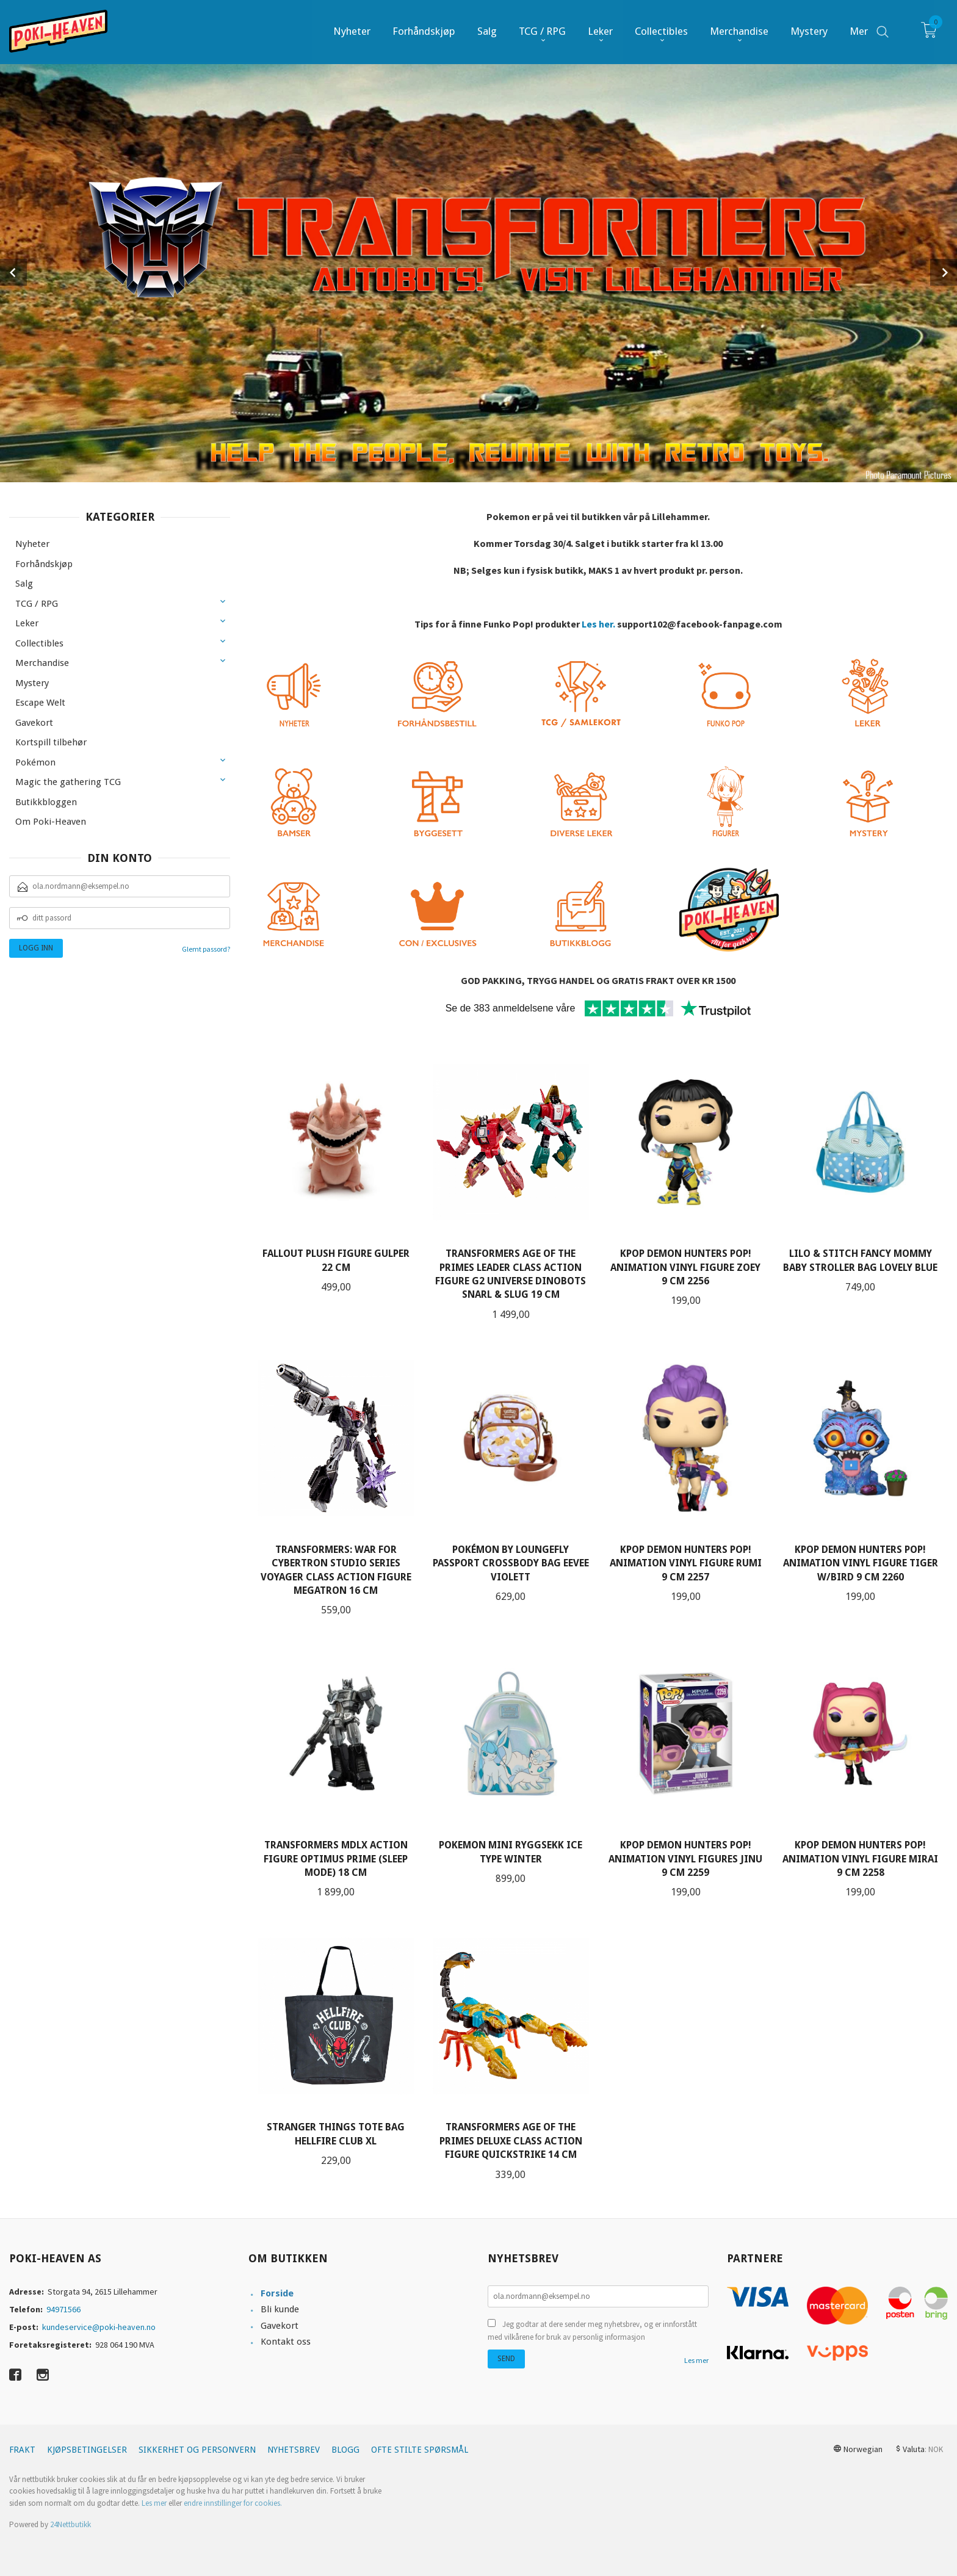 The image size is (957, 2576). I want to click on Forhåndskjøp, so click(44, 564).